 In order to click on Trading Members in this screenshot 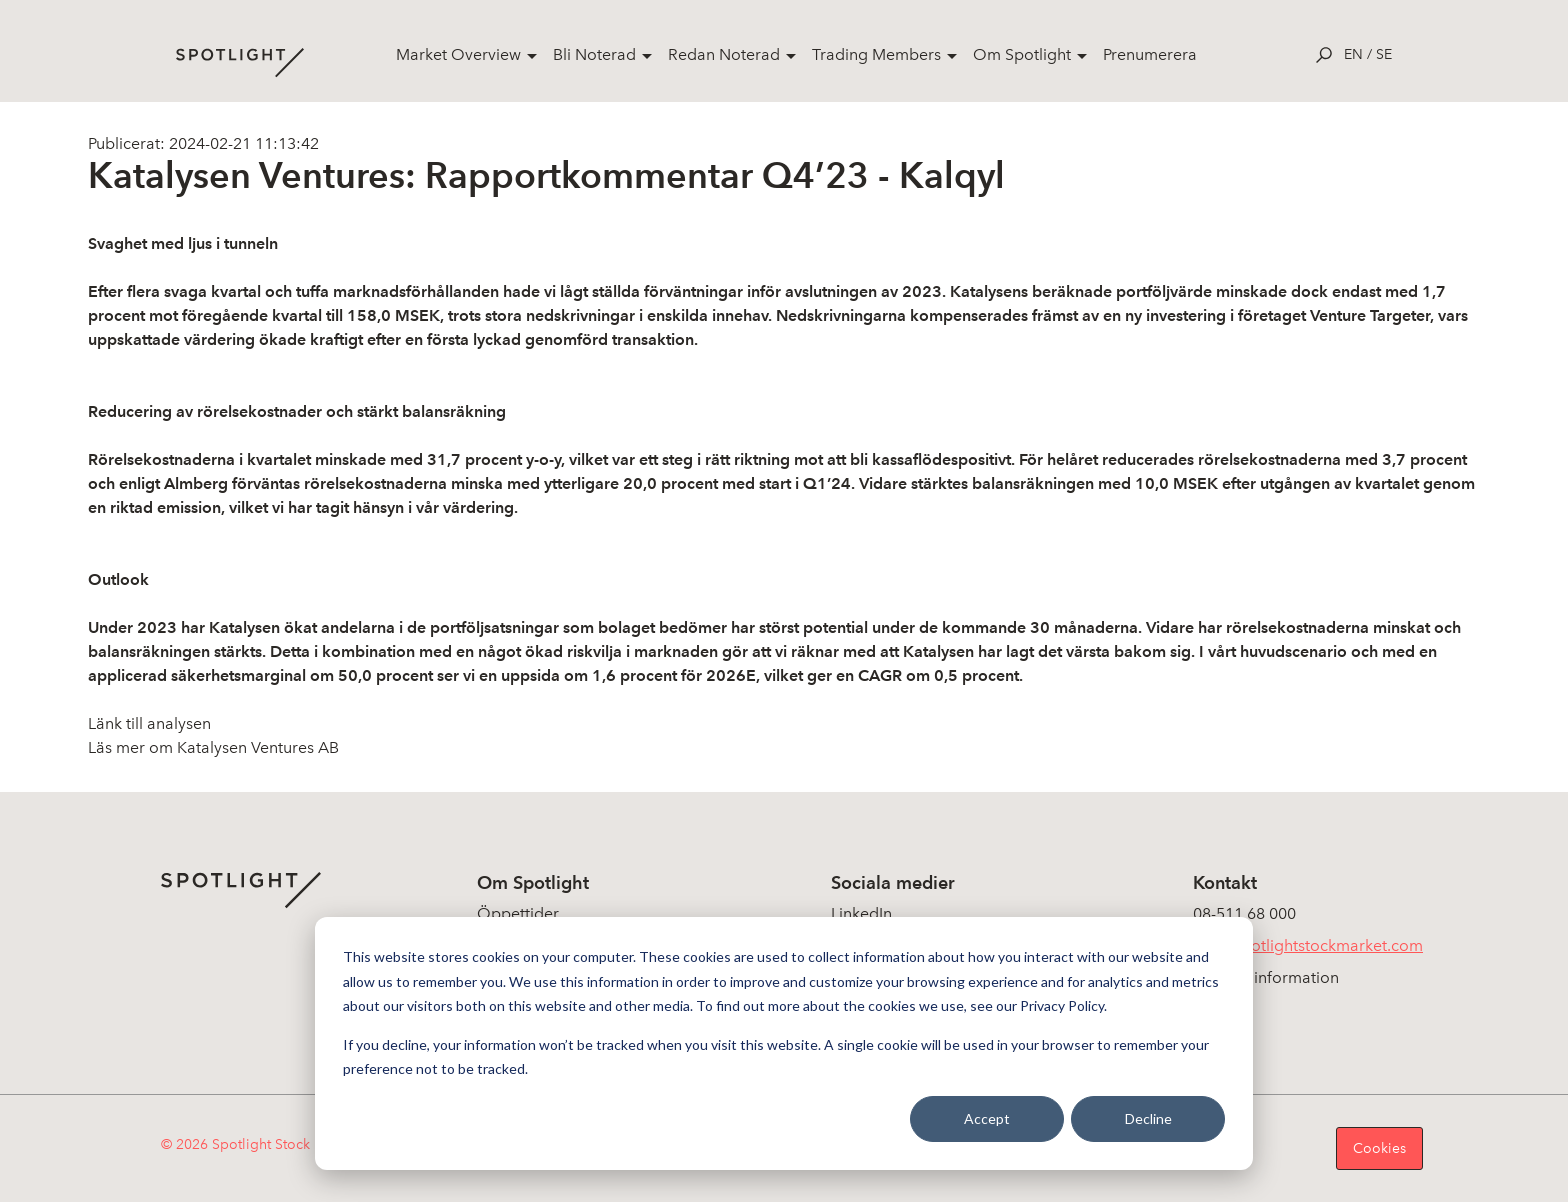, I will do `click(876, 54)`.